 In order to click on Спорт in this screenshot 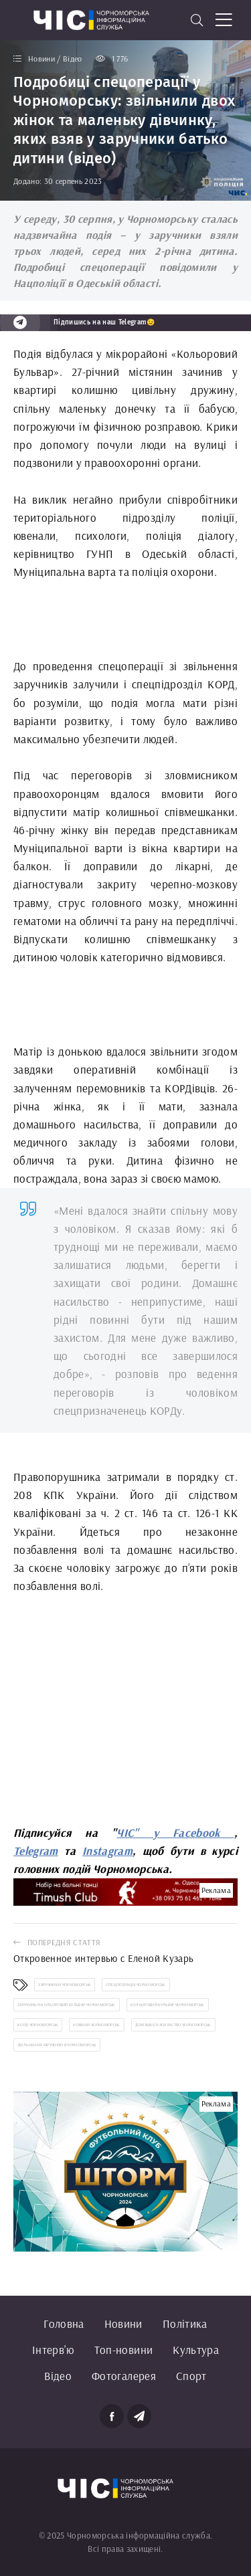, I will do `click(191, 2376)`.